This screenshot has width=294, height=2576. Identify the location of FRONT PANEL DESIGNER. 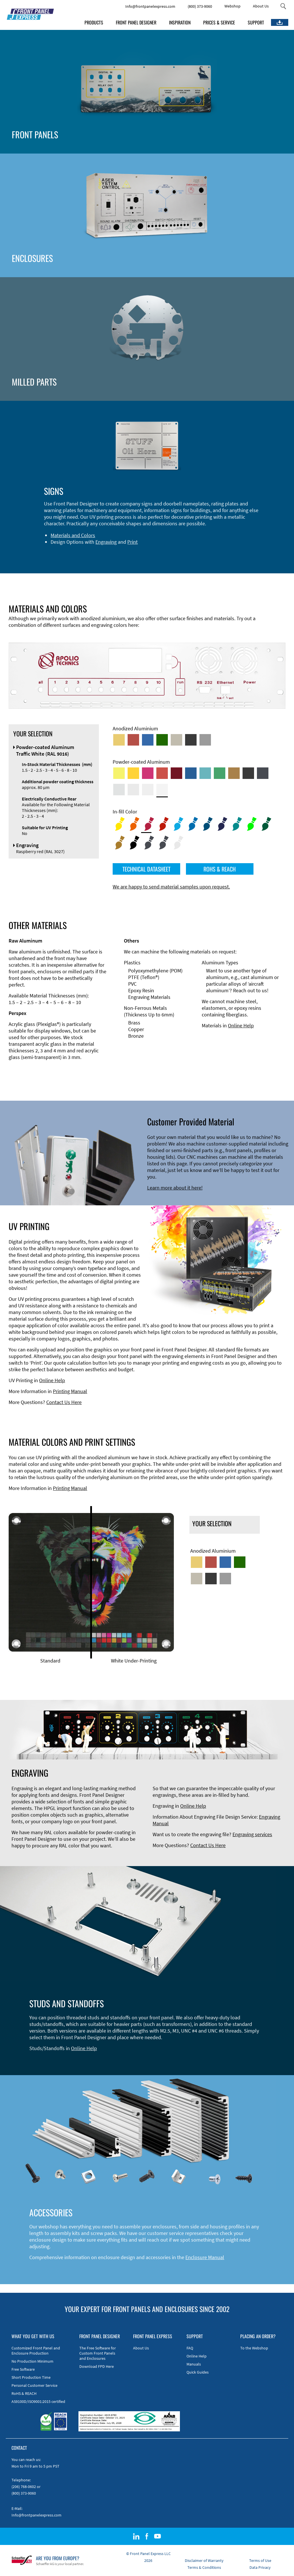
(136, 22).